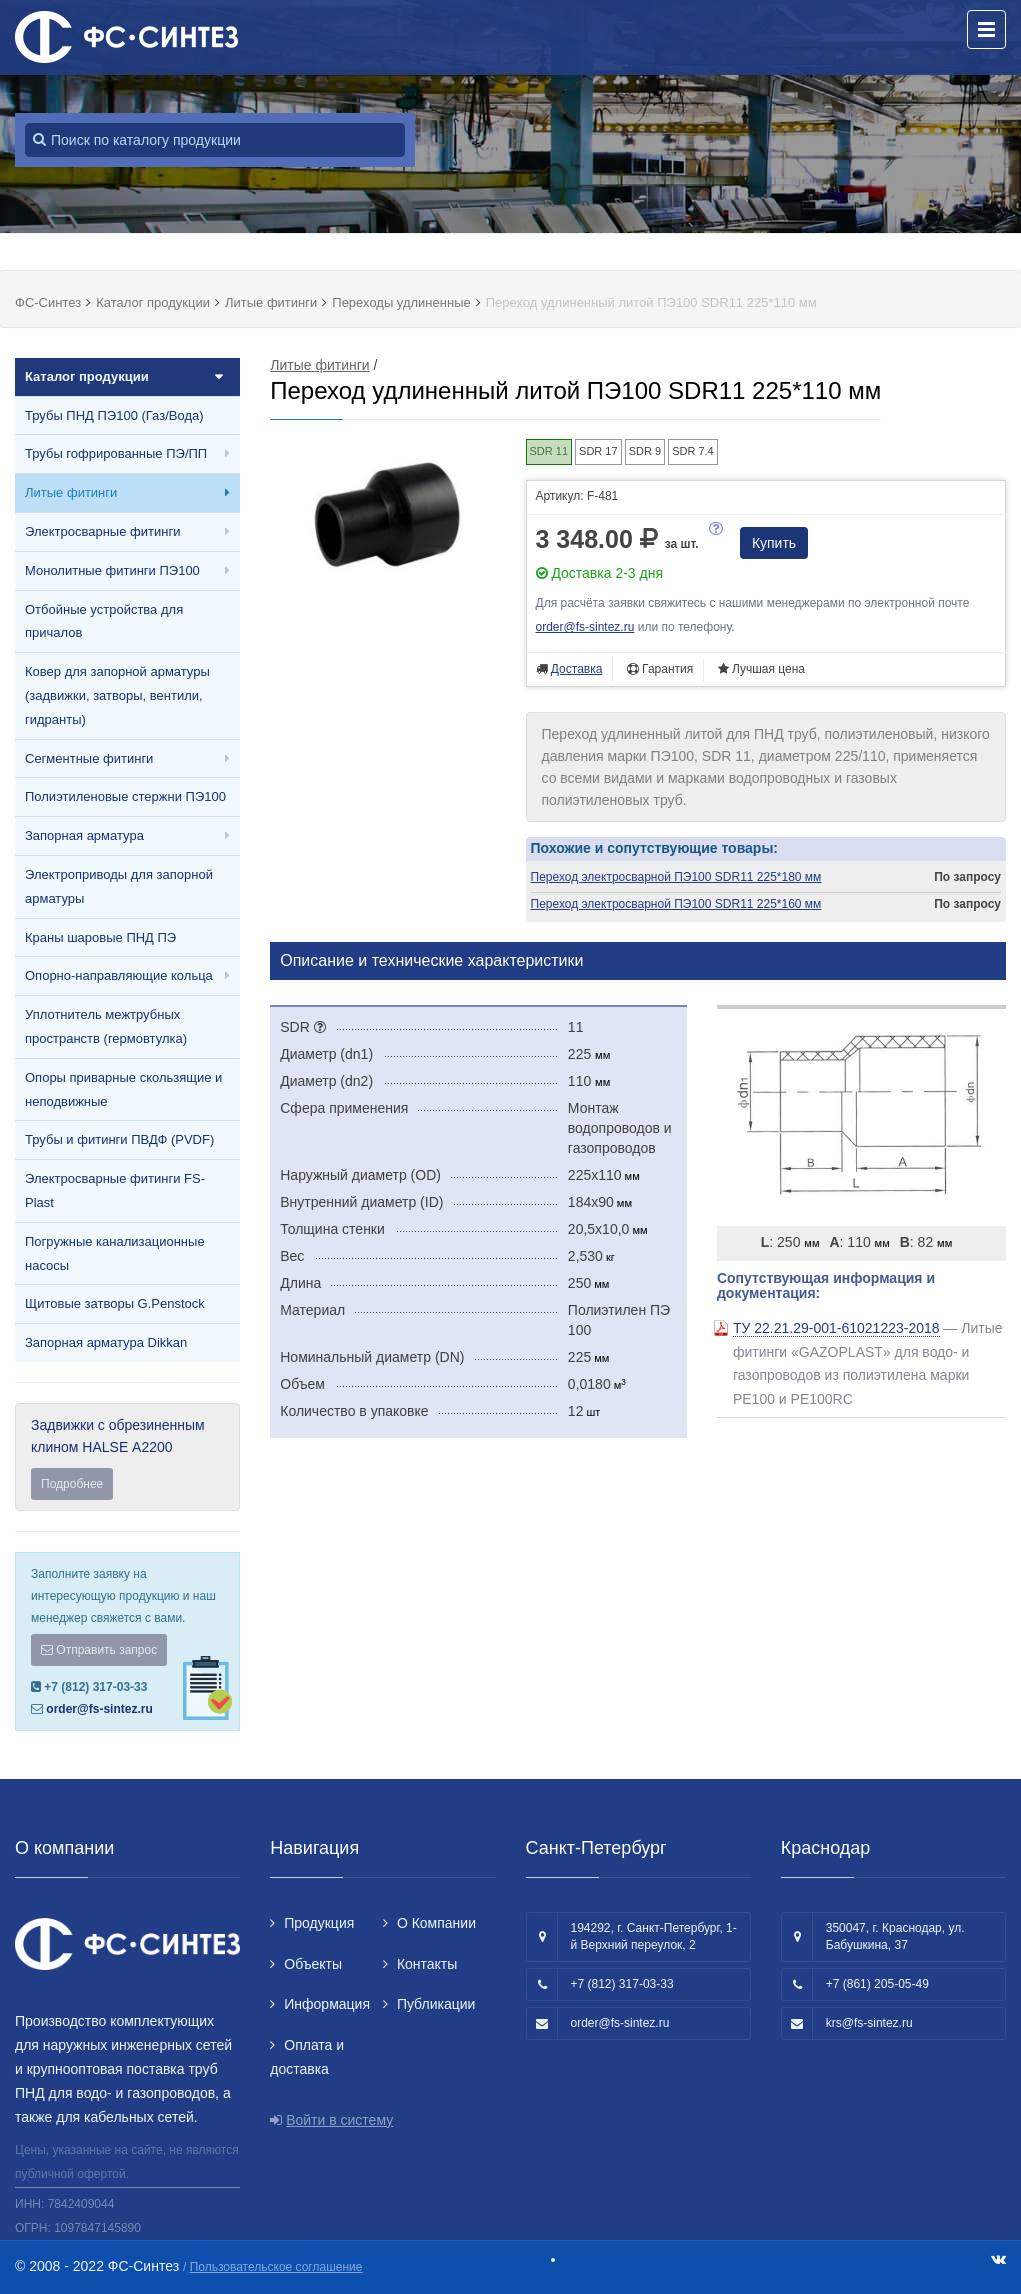  What do you see at coordinates (276, 2267) in the screenshot?
I see `Пользовательское соглашение` at bounding box center [276, 2267].